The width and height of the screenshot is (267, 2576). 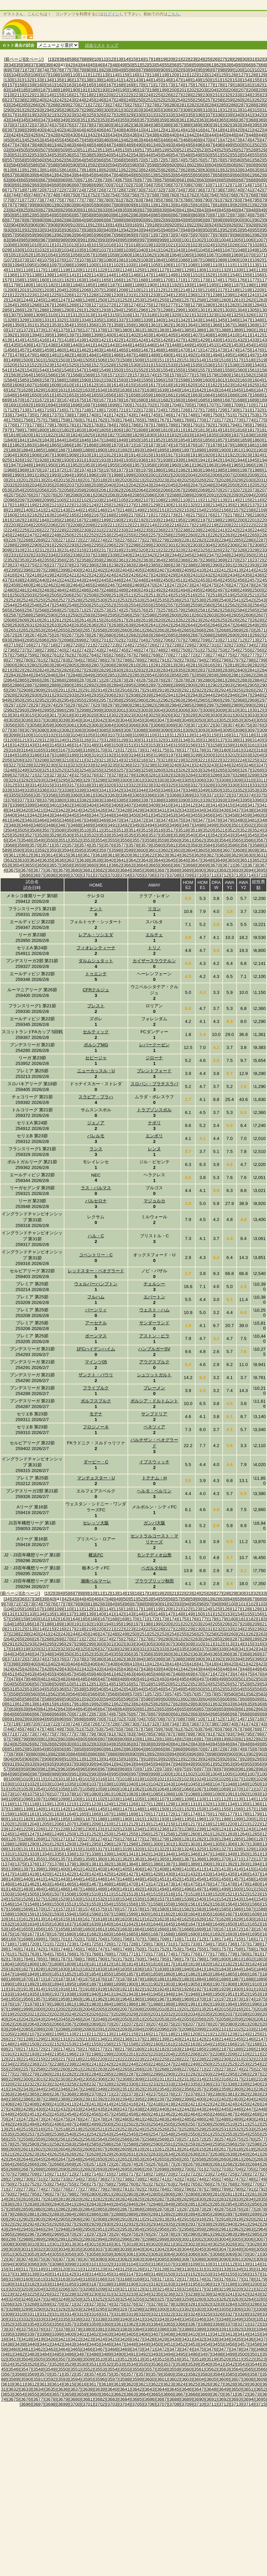 What do you see at coordinates (178, 444) in the screenshot?
I see `[1875]` at bounding box center [178, 444].